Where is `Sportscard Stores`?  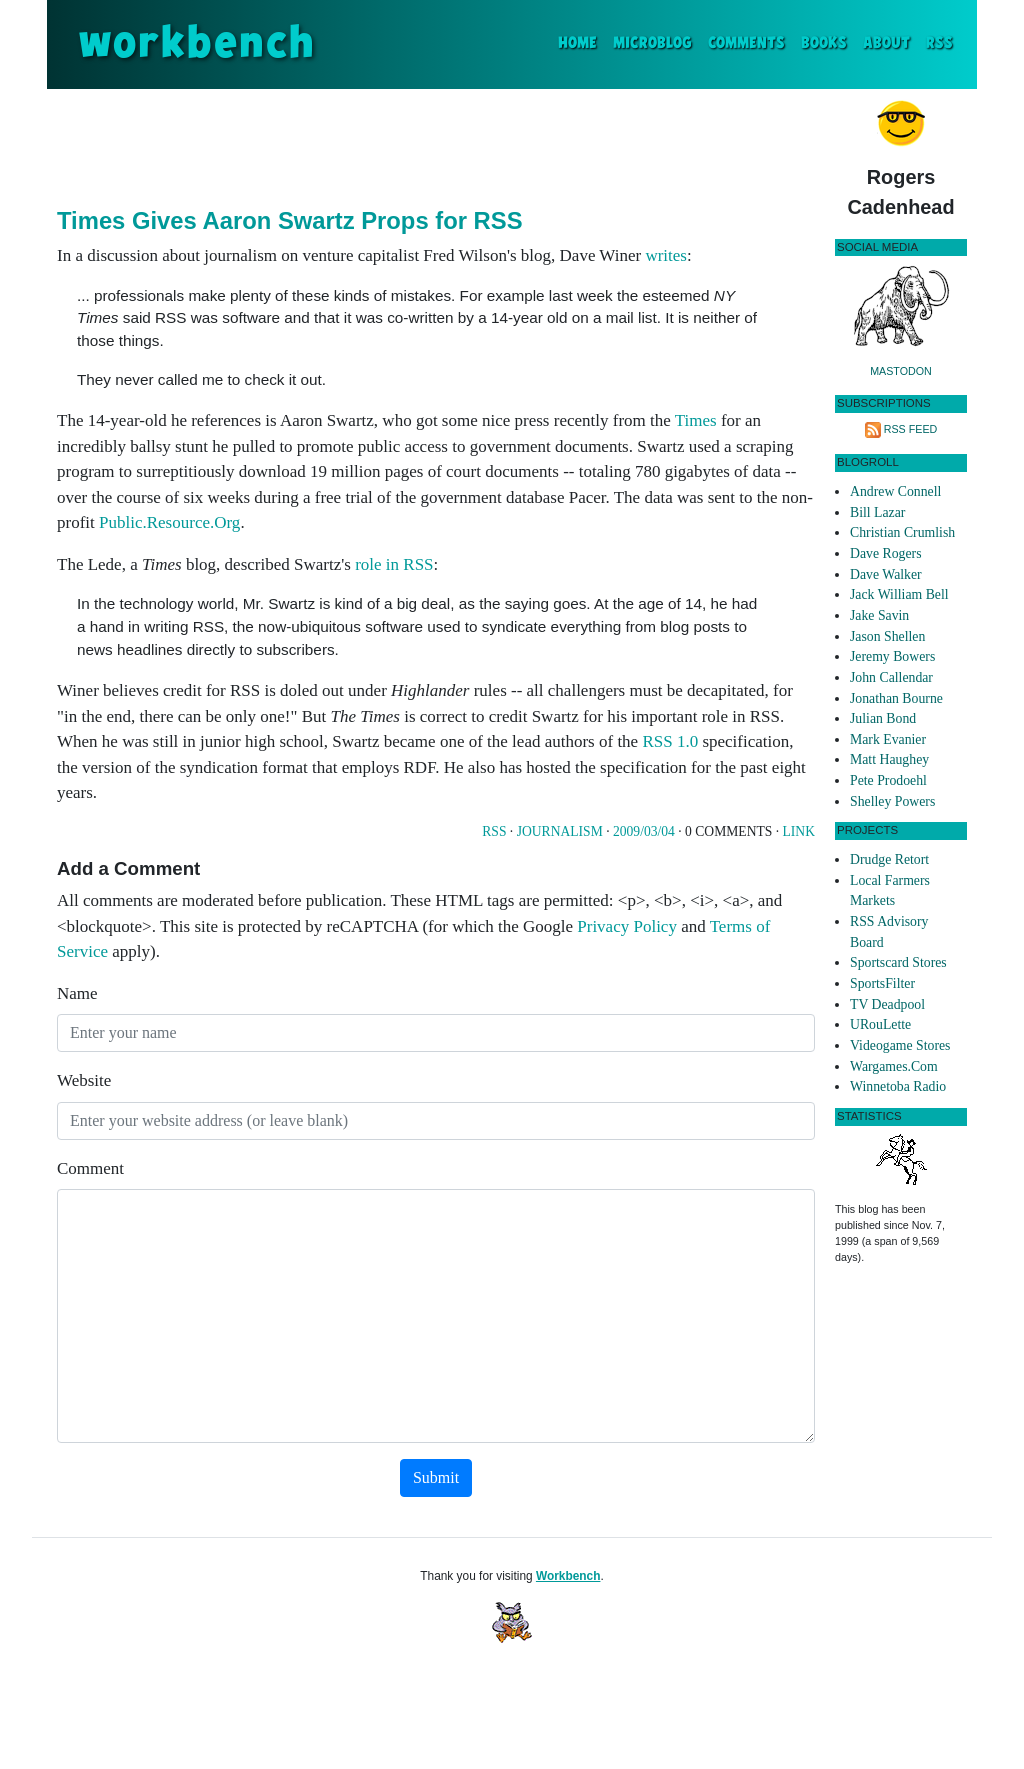 Sportscard Stores is located at coordinates (898, 962).